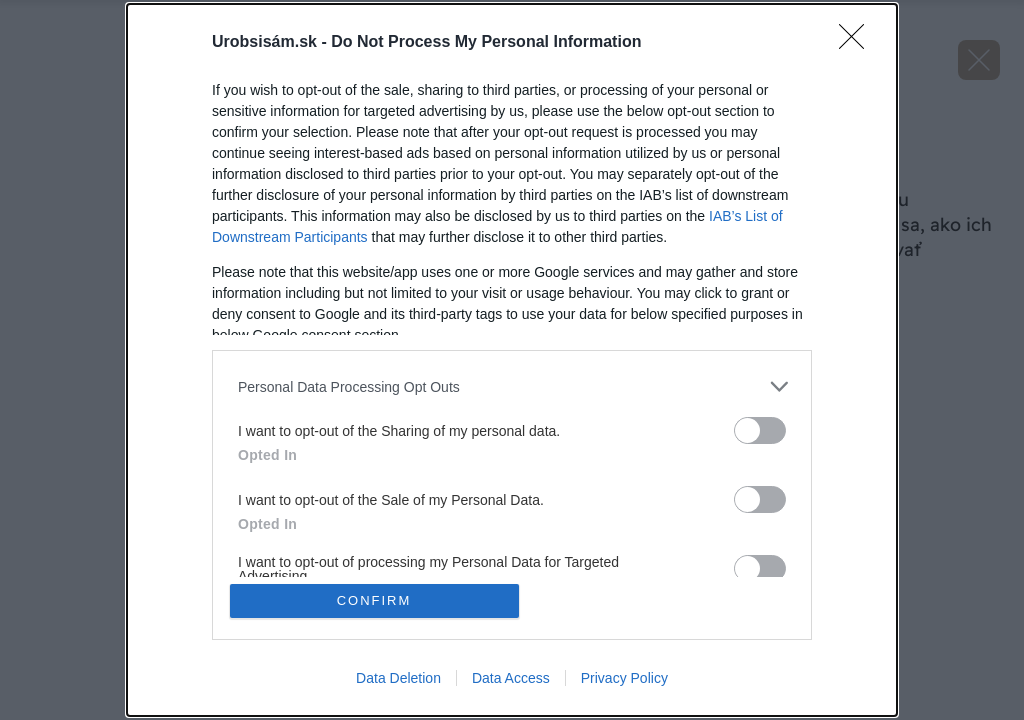 The image size is (1024, 720). I want to click on [switch], so click(760, 430).